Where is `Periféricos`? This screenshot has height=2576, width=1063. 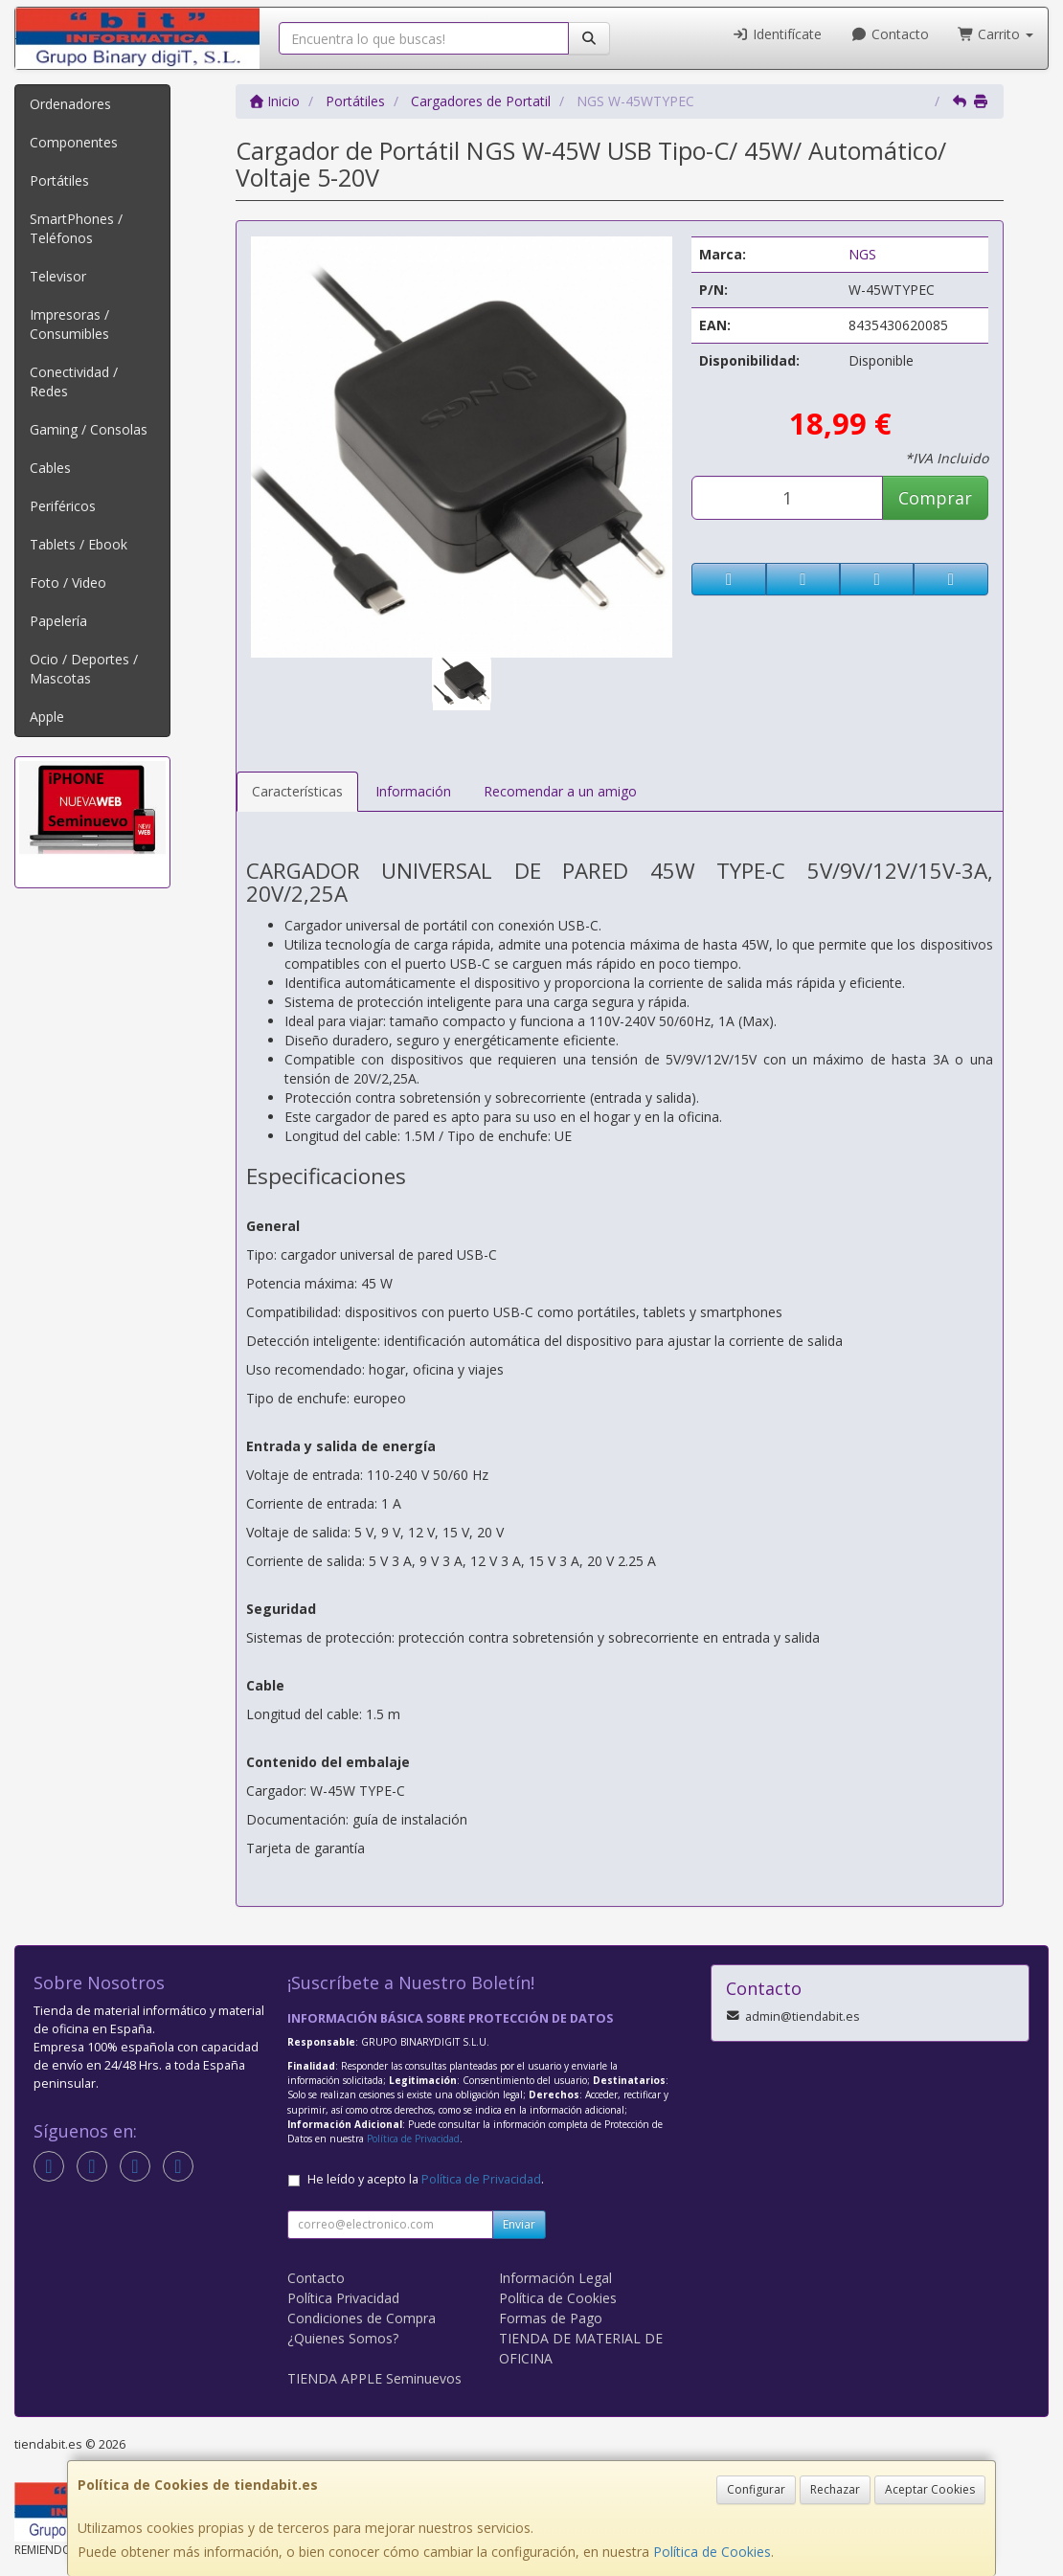
Periféricos is located at coordinates (63, 506).